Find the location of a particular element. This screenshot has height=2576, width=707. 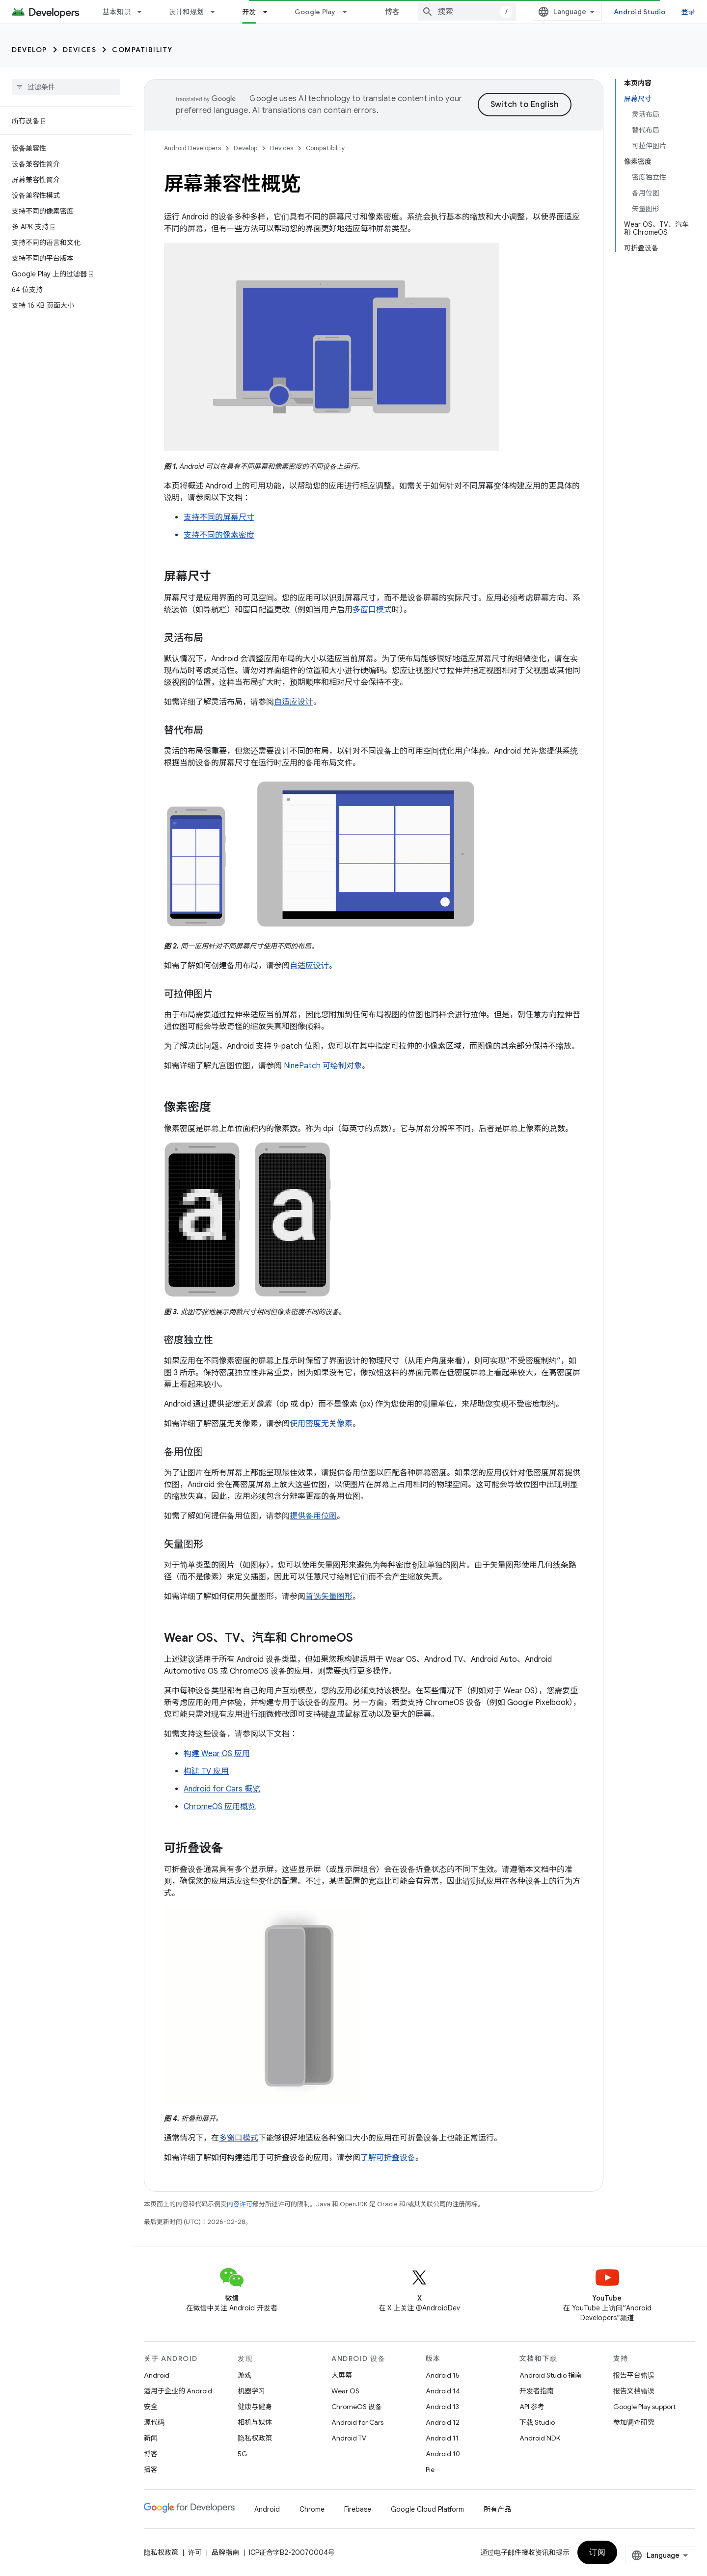

[以下项的下拉菜单 基本知识] is located at coordinates (144, 12).